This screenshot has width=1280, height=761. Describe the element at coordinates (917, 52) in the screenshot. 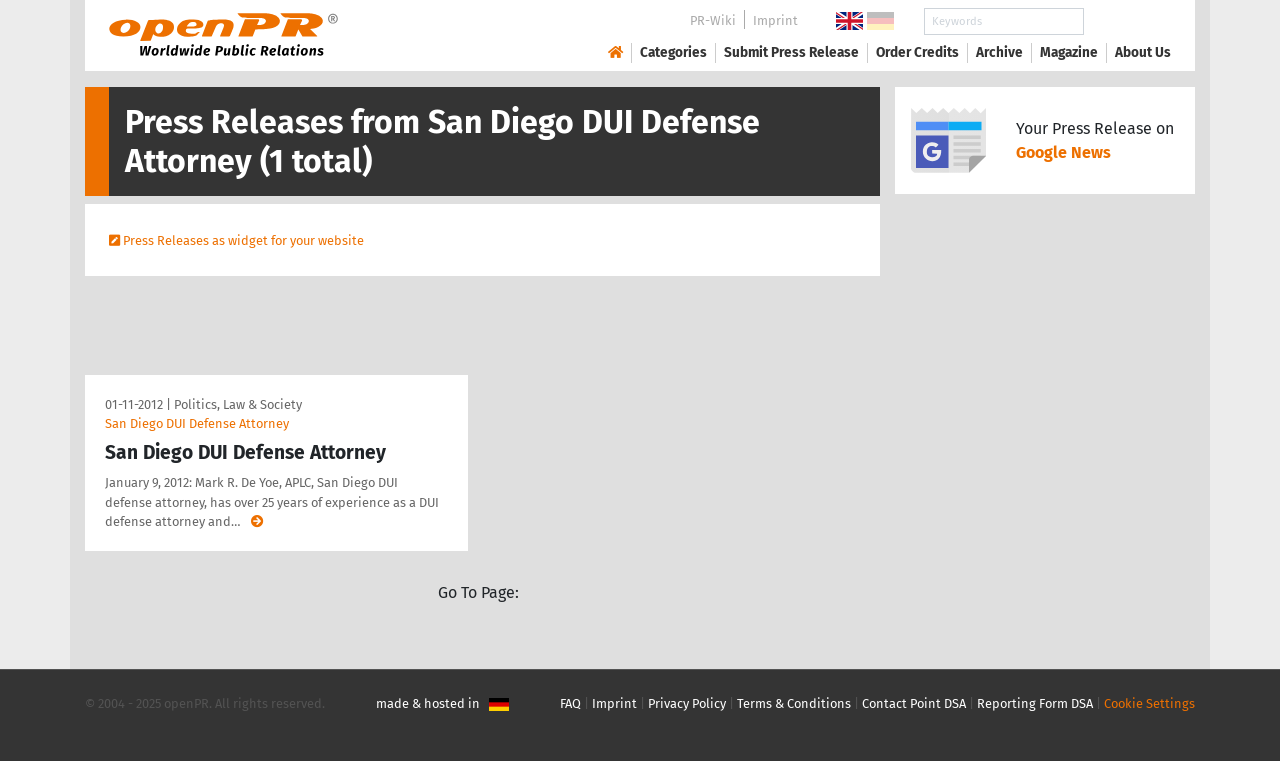

I see `Order Credits` at that location.